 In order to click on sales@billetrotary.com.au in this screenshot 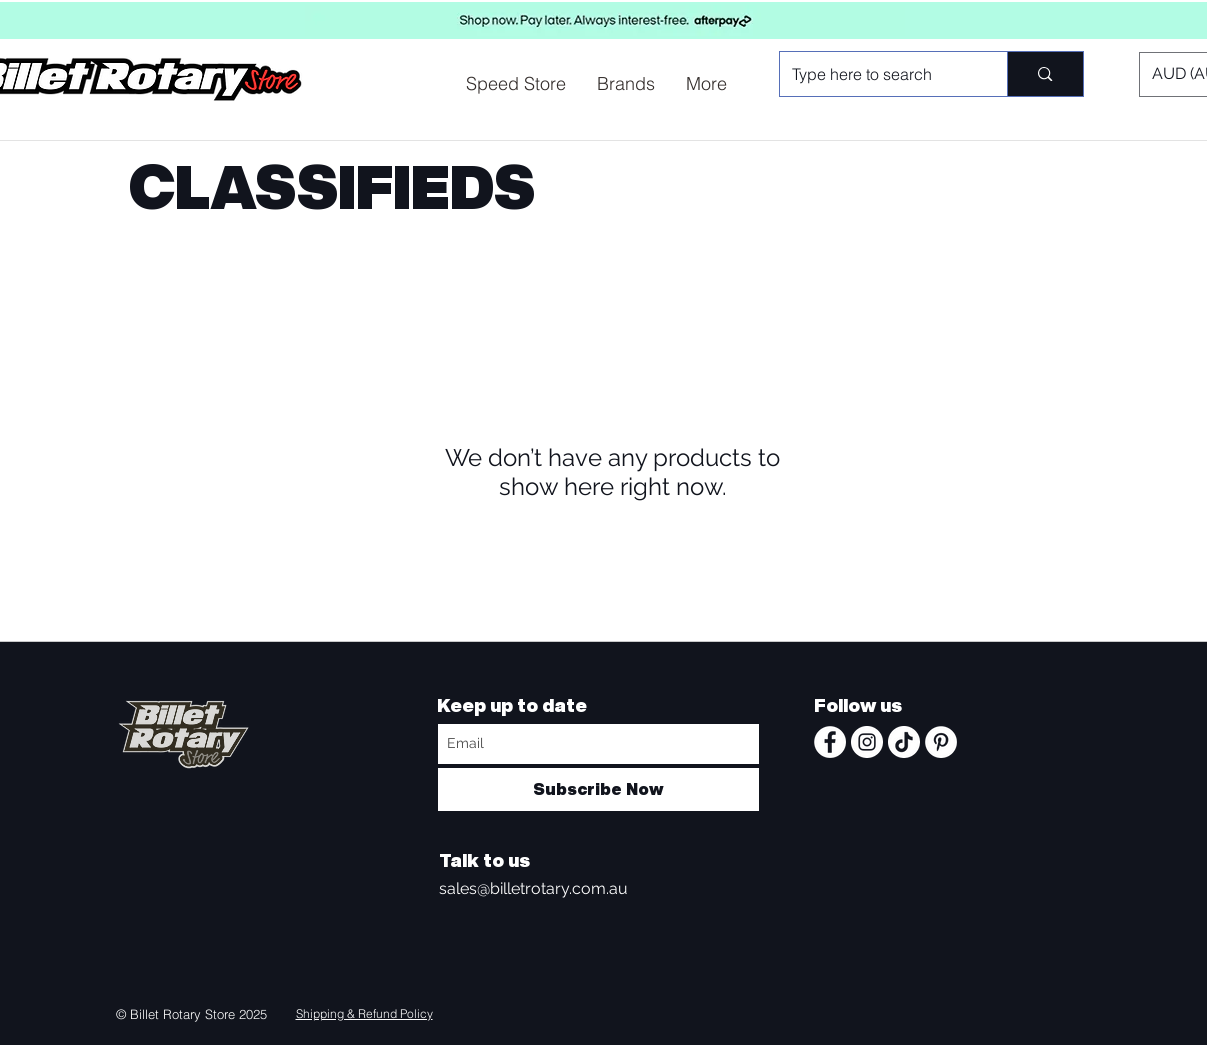, I will do `click(533, 888)`.